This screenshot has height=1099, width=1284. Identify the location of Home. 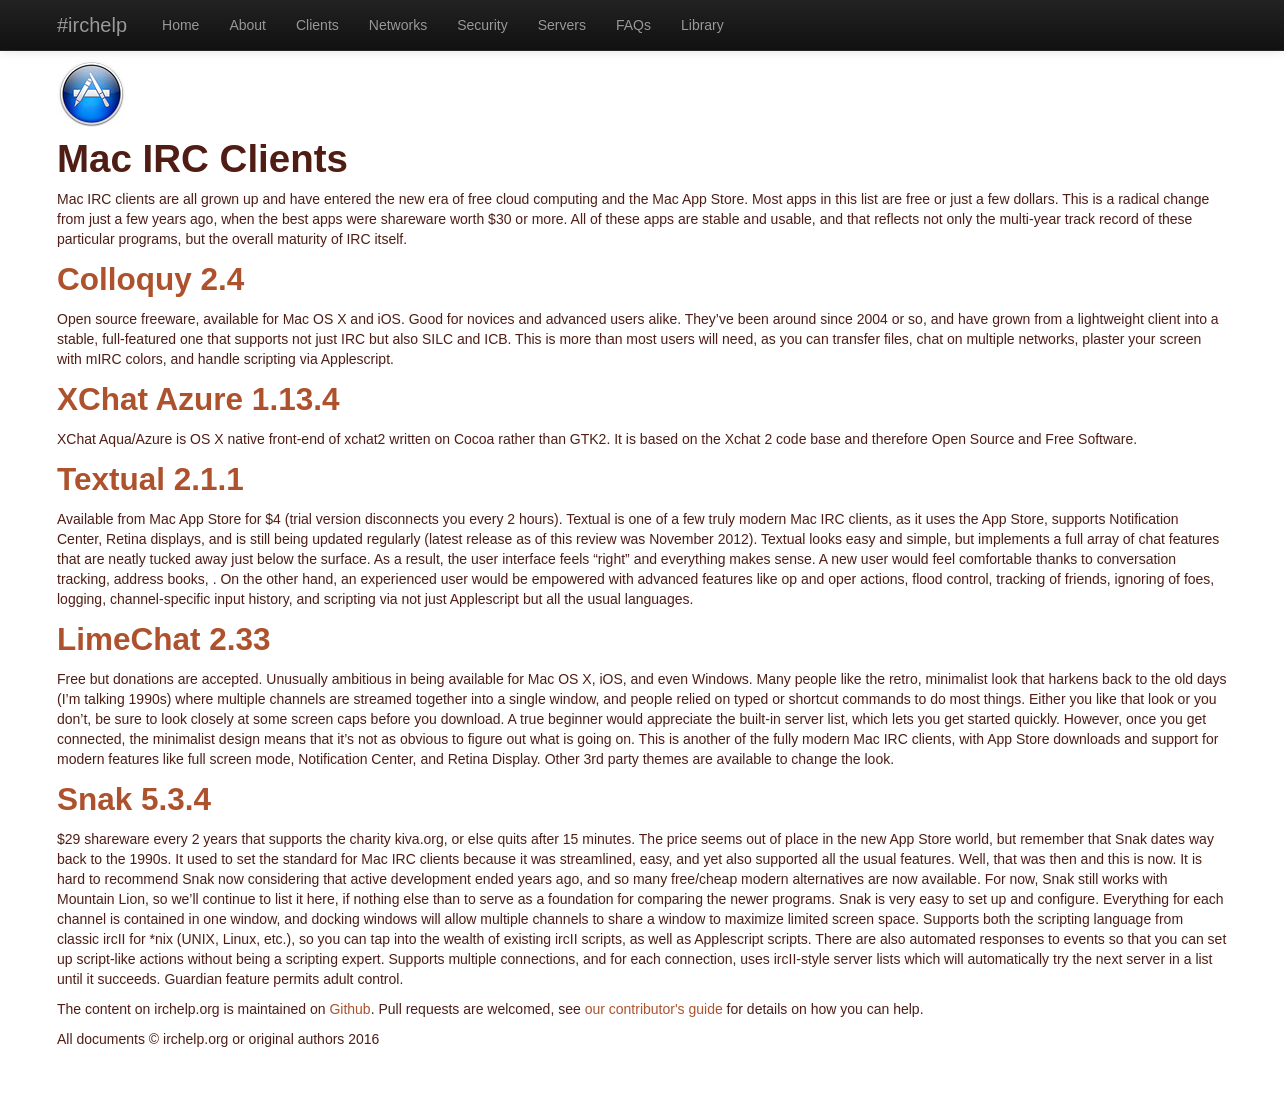
(180, 25).